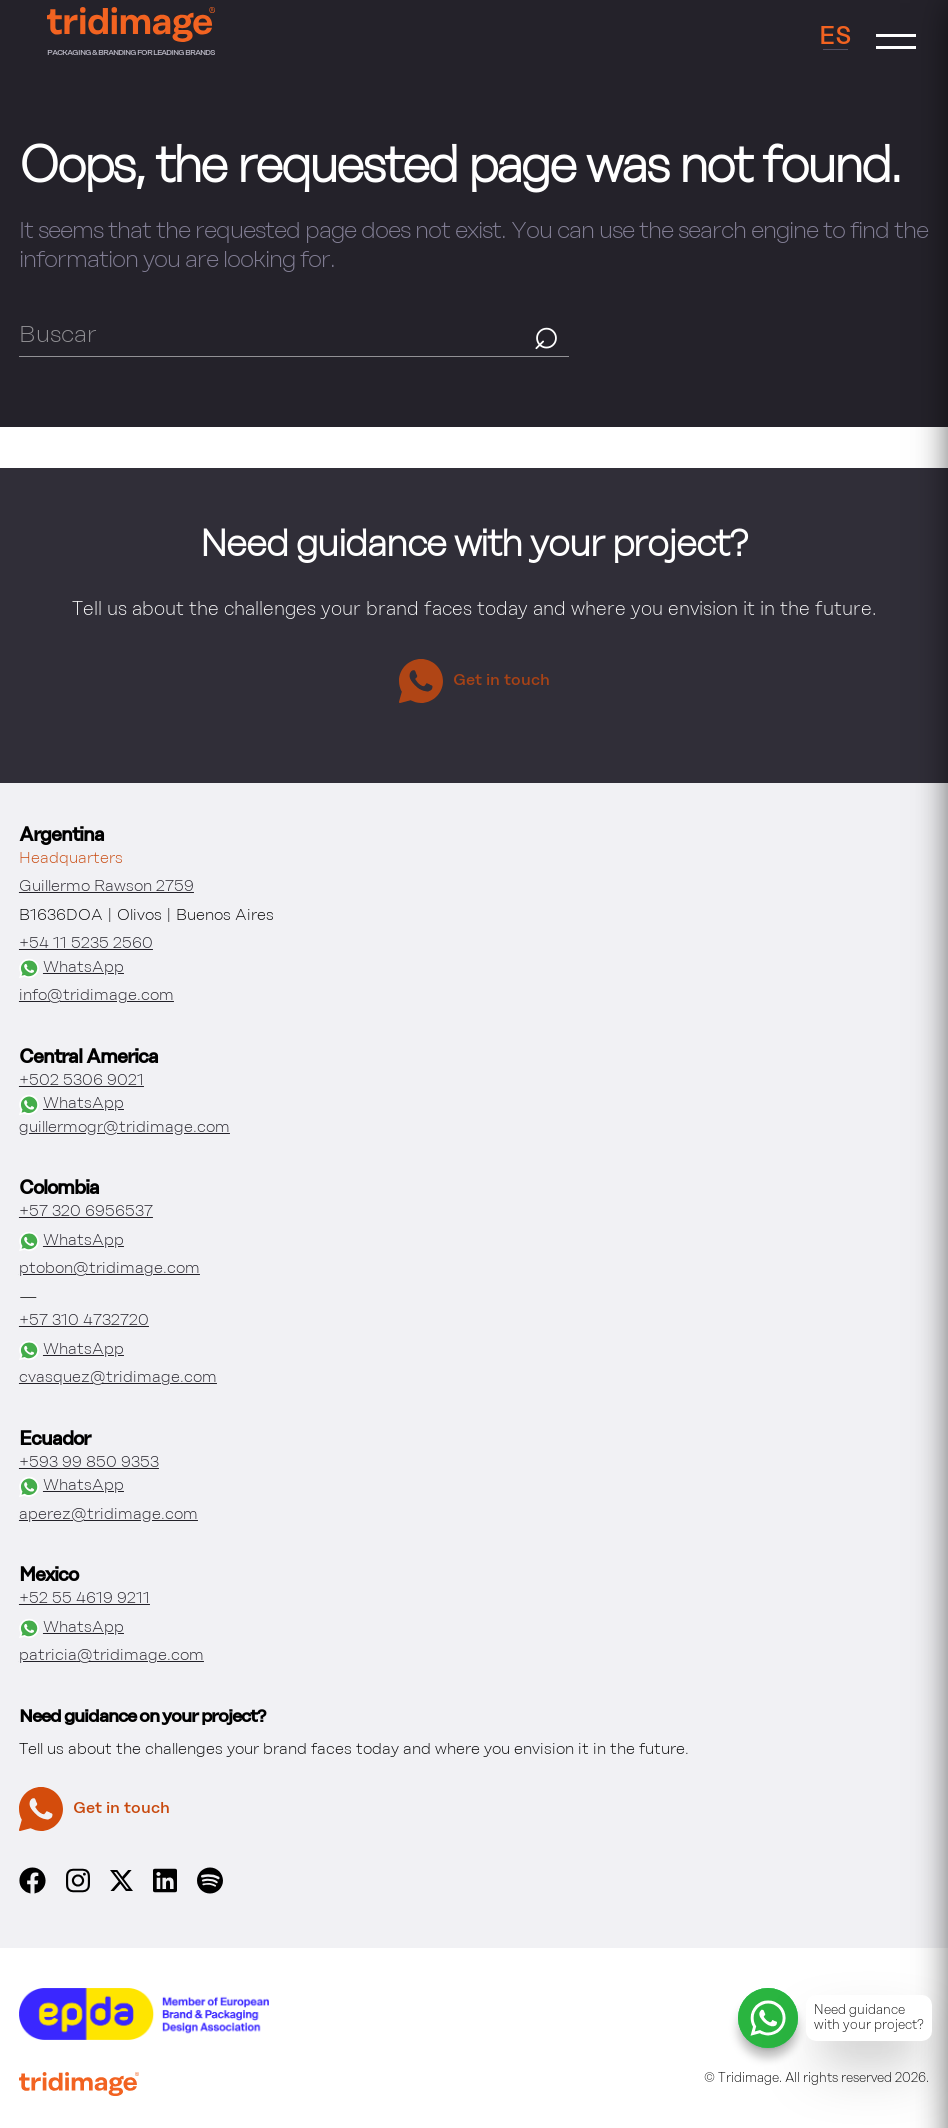  I want to click on [instagram], so click(78, 1890).